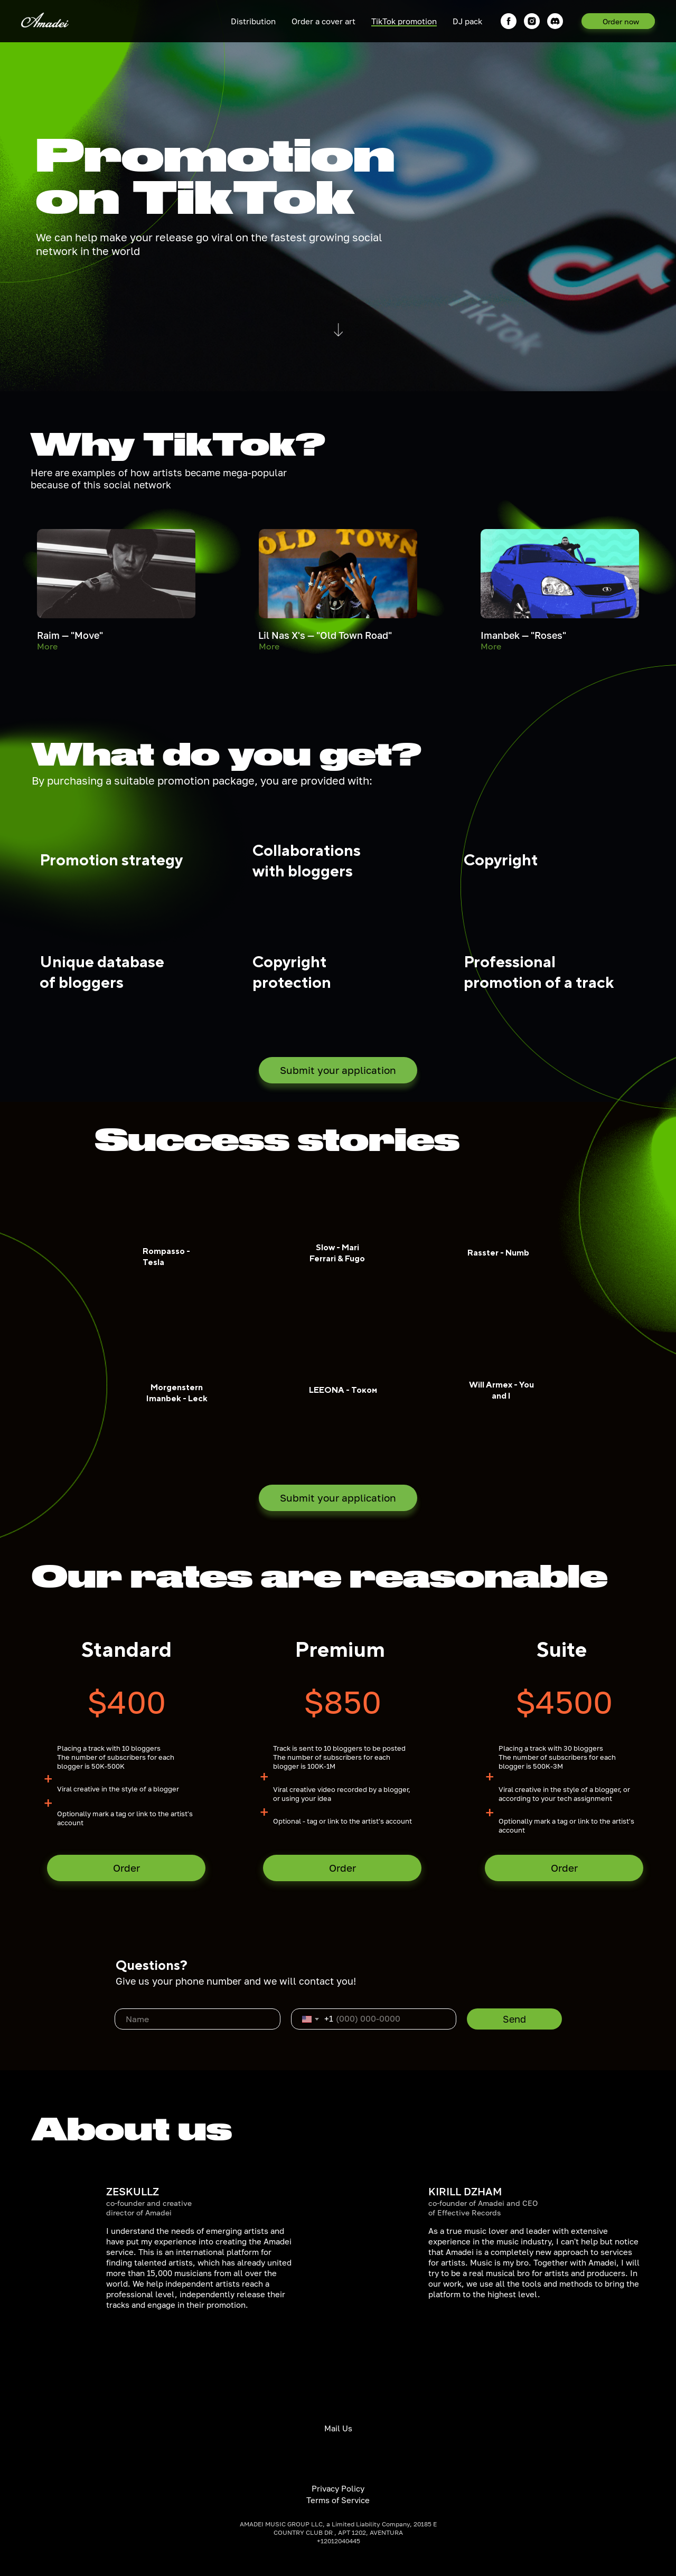 The image size is (676, 2576). I want to click on LEEONA - Током, so click(343, 1390).